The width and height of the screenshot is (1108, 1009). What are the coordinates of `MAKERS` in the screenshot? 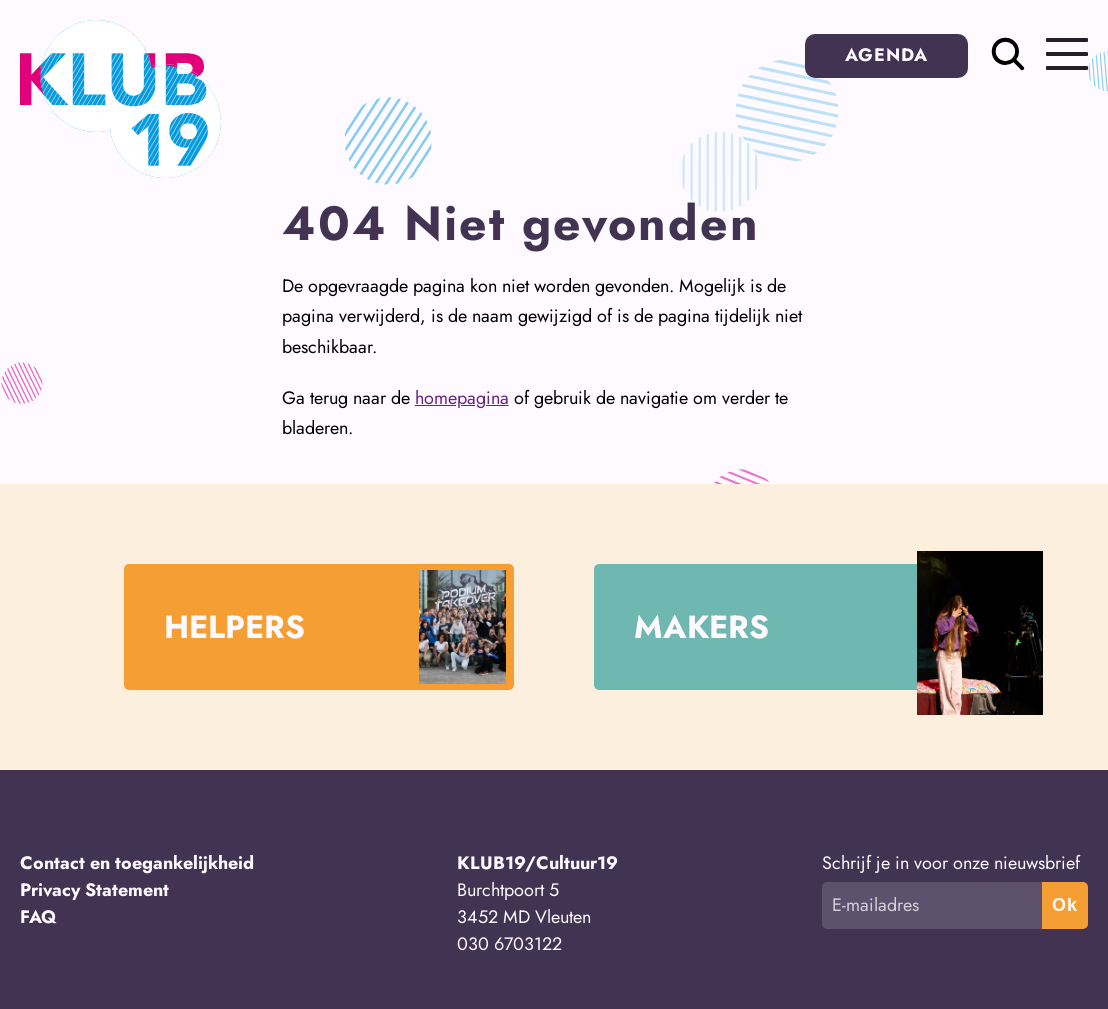 It's located at (809, 627).